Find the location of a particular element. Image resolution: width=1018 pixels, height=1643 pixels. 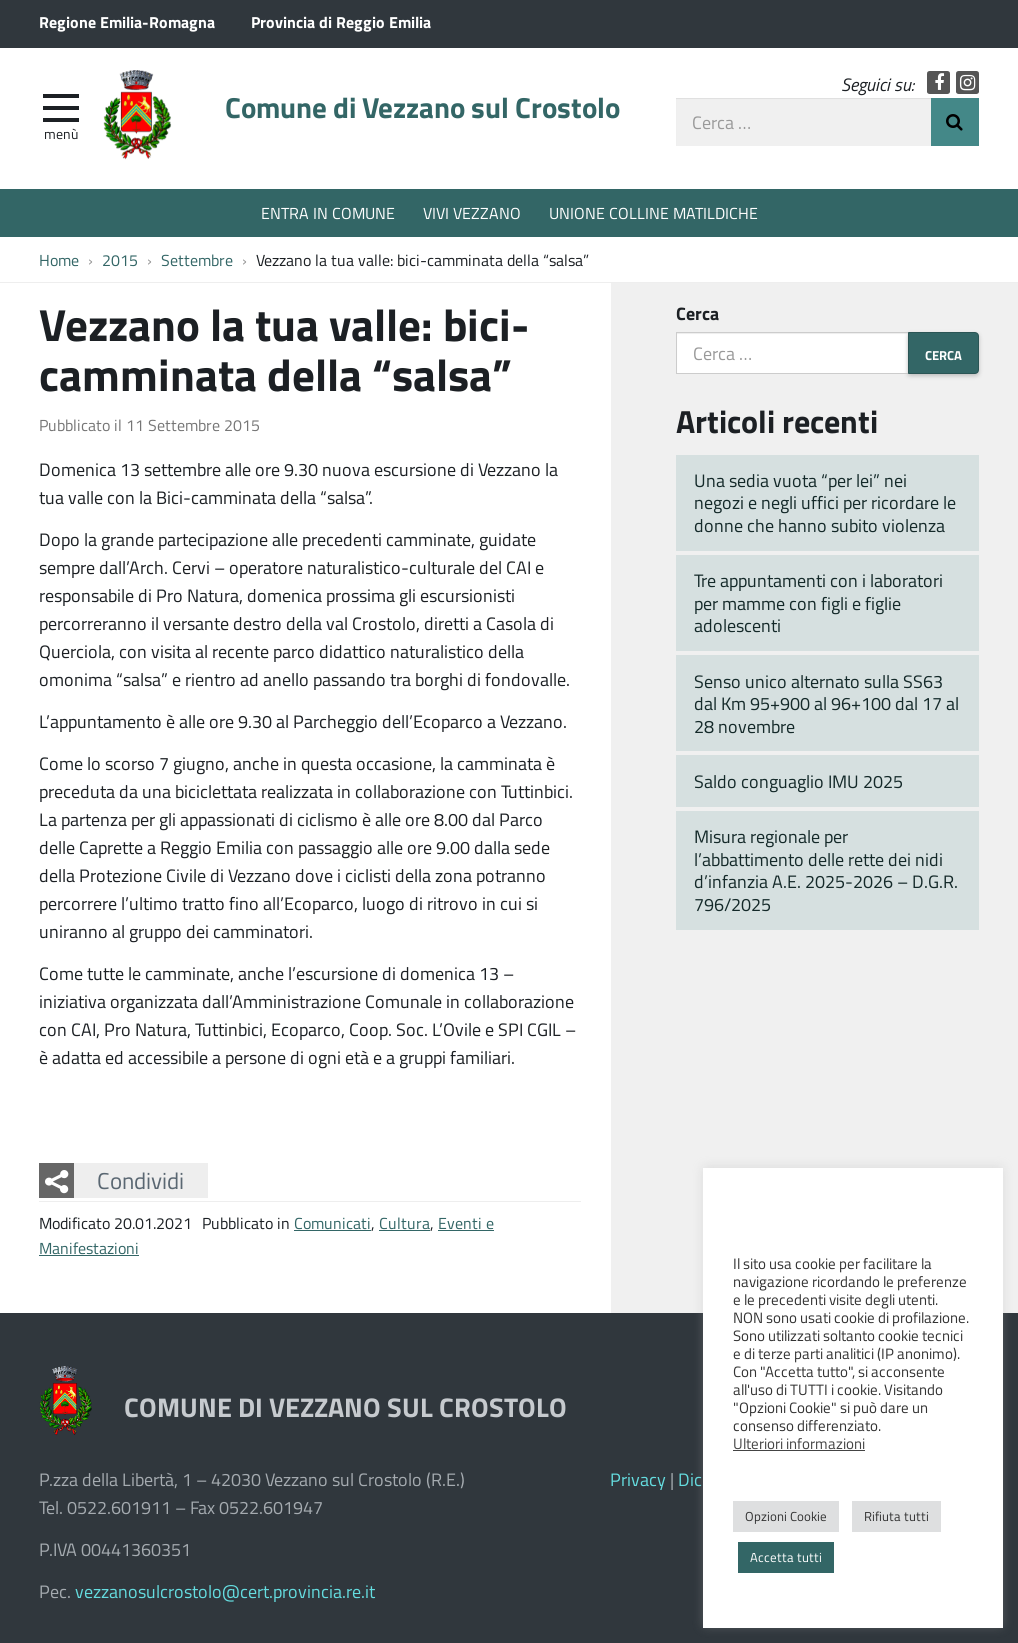

VIVI VEZZANO is located at coordinates (472, 212).